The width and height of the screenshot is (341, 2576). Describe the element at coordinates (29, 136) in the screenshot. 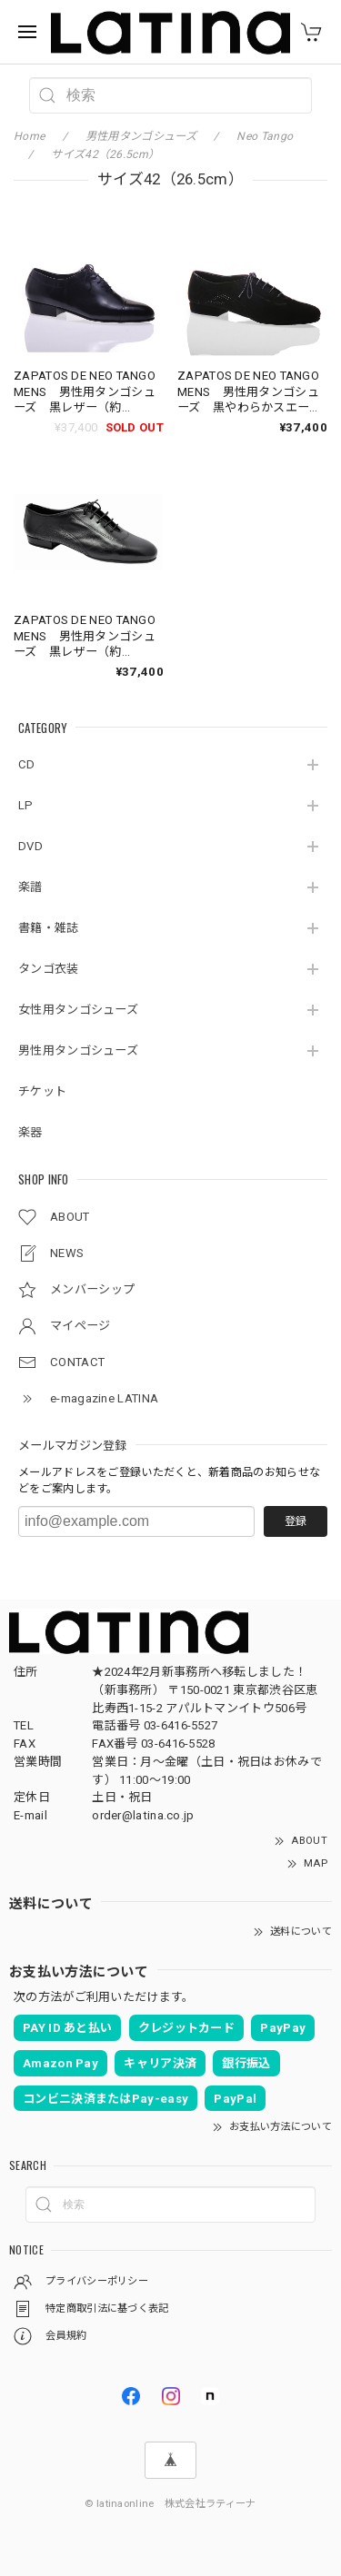

I see `Home` at that location.